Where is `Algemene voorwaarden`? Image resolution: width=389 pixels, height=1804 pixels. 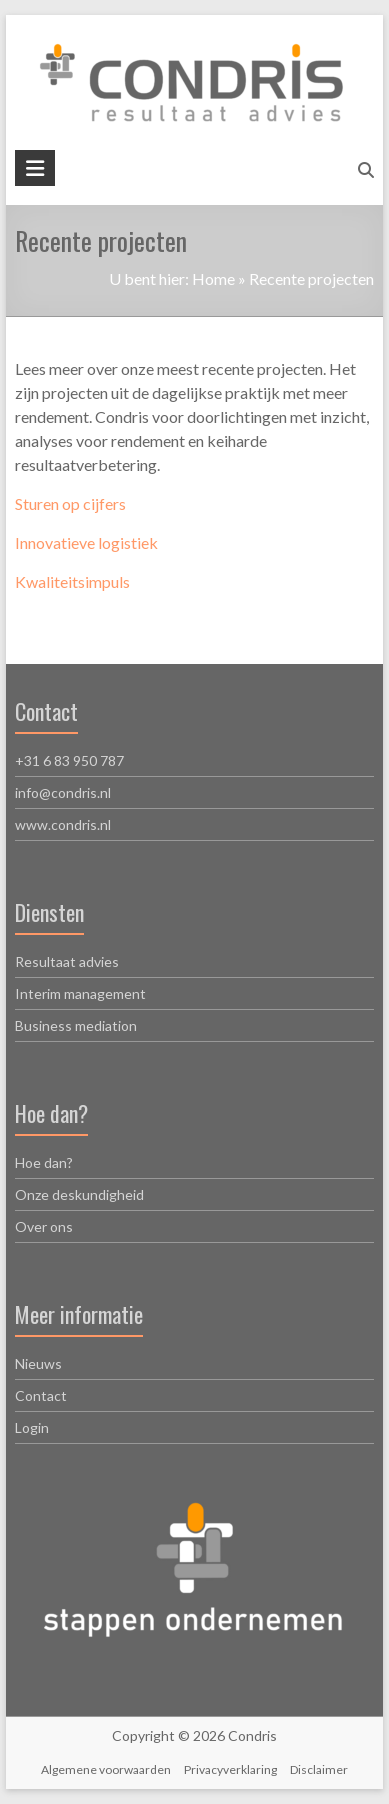
Algemene voorwaarden is located at coordinates (106, 1769).